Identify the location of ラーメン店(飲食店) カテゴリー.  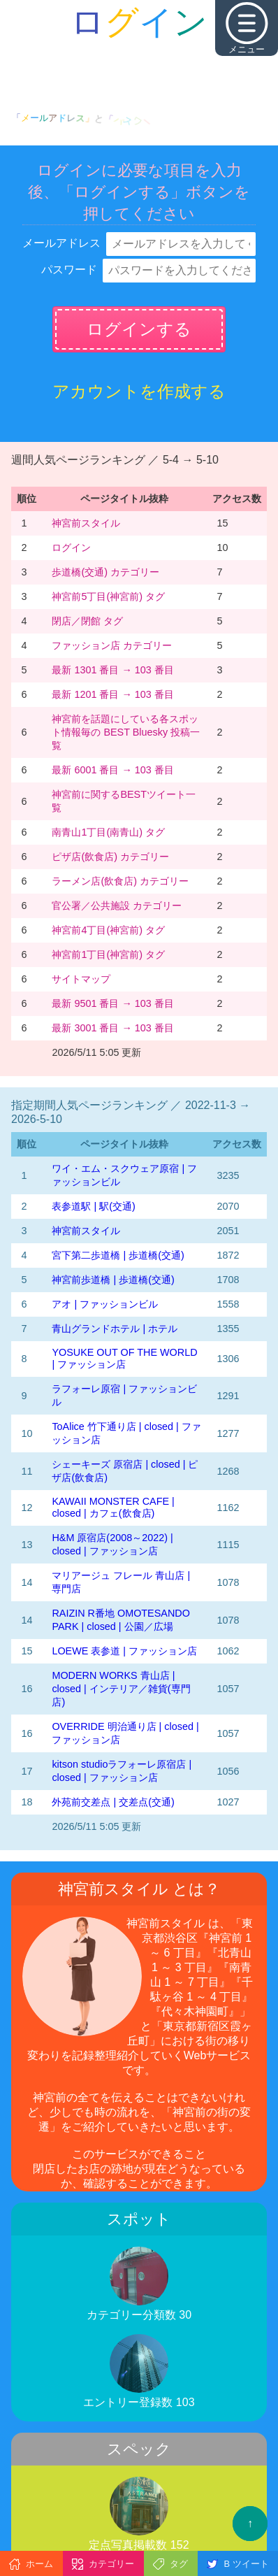
(120, 881).